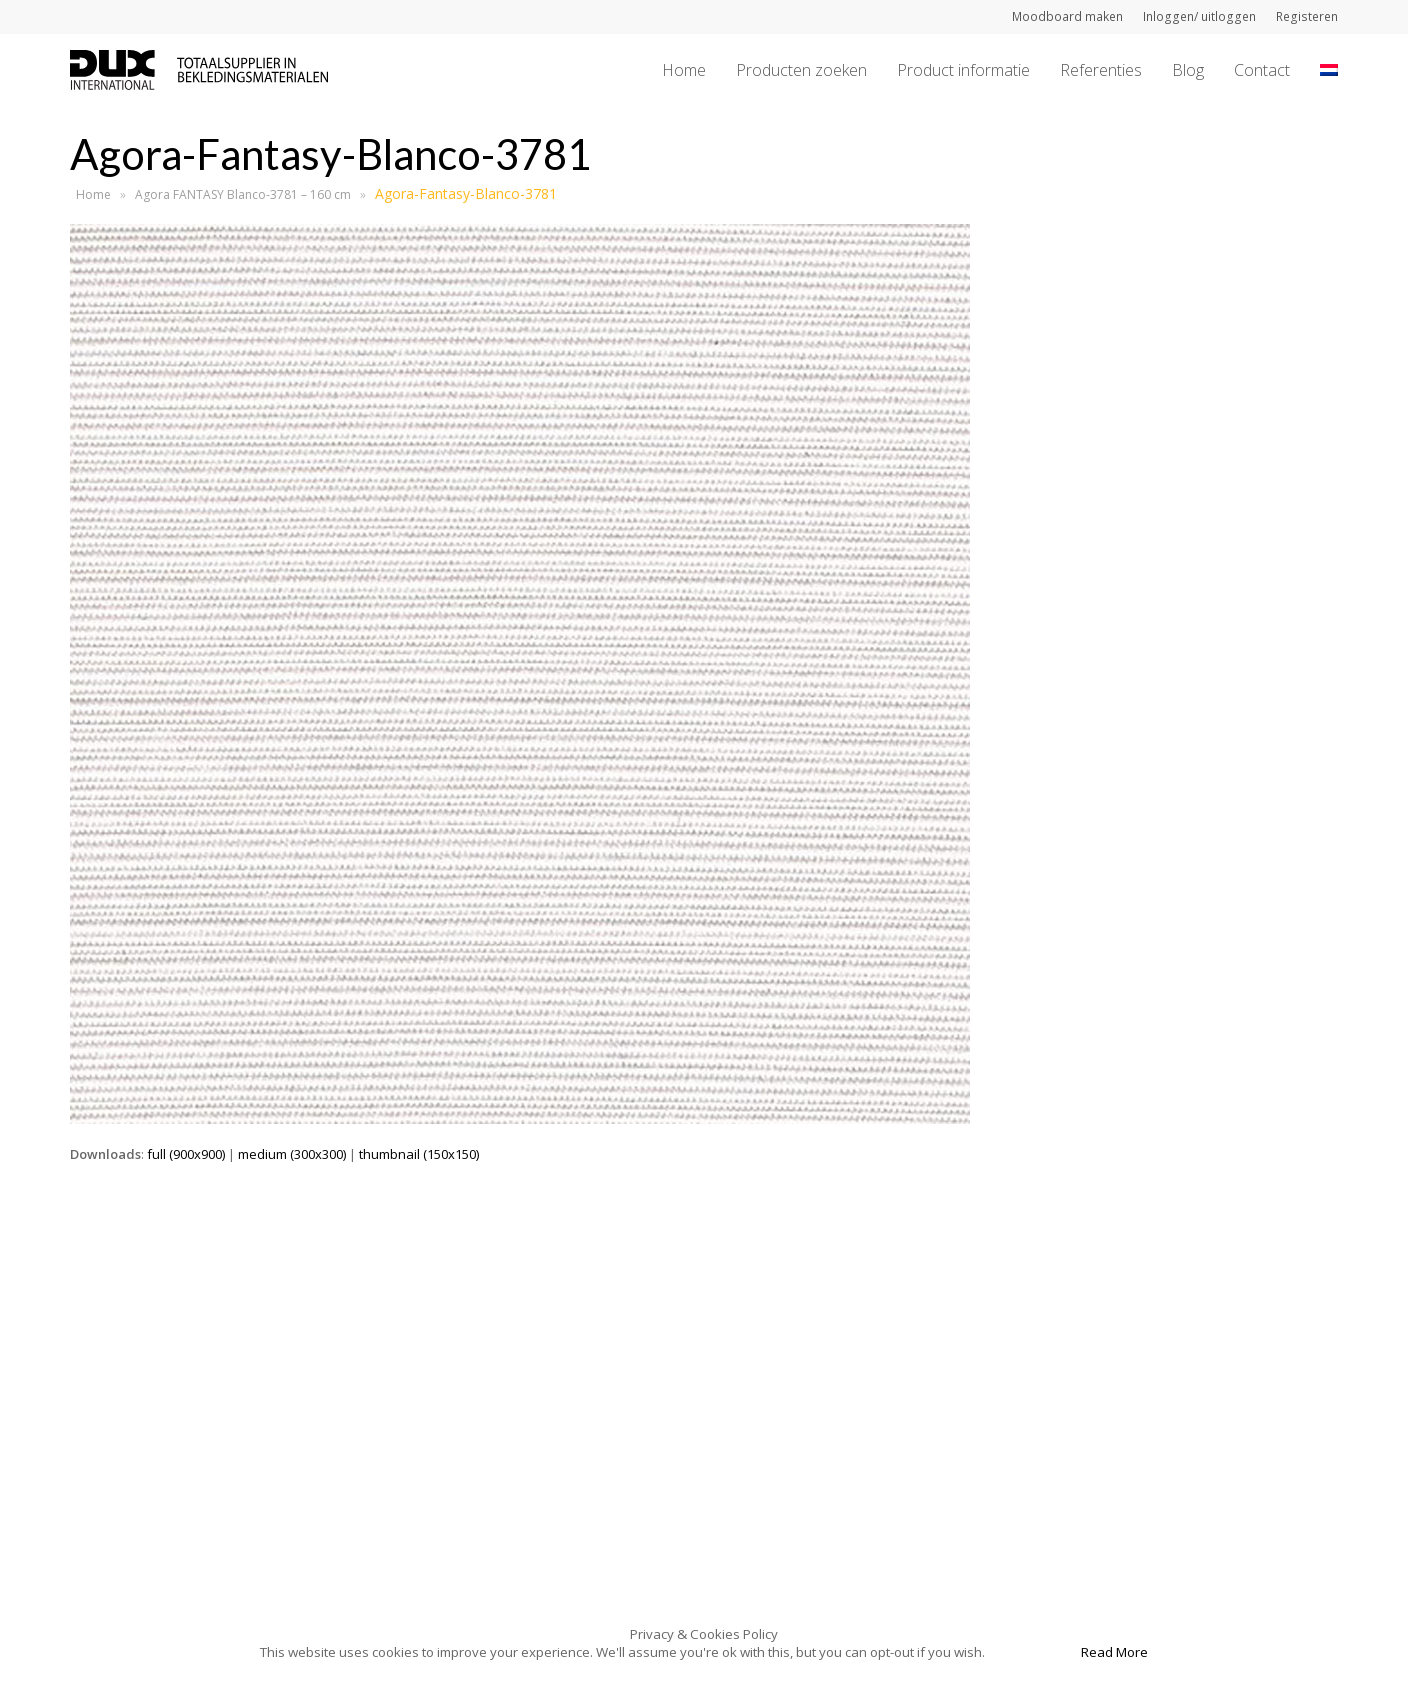  What do you see at coordinates (419, 1154) in the screenshot?
I see `thumbnail (150x150)` at bounding box center [419, 1154].